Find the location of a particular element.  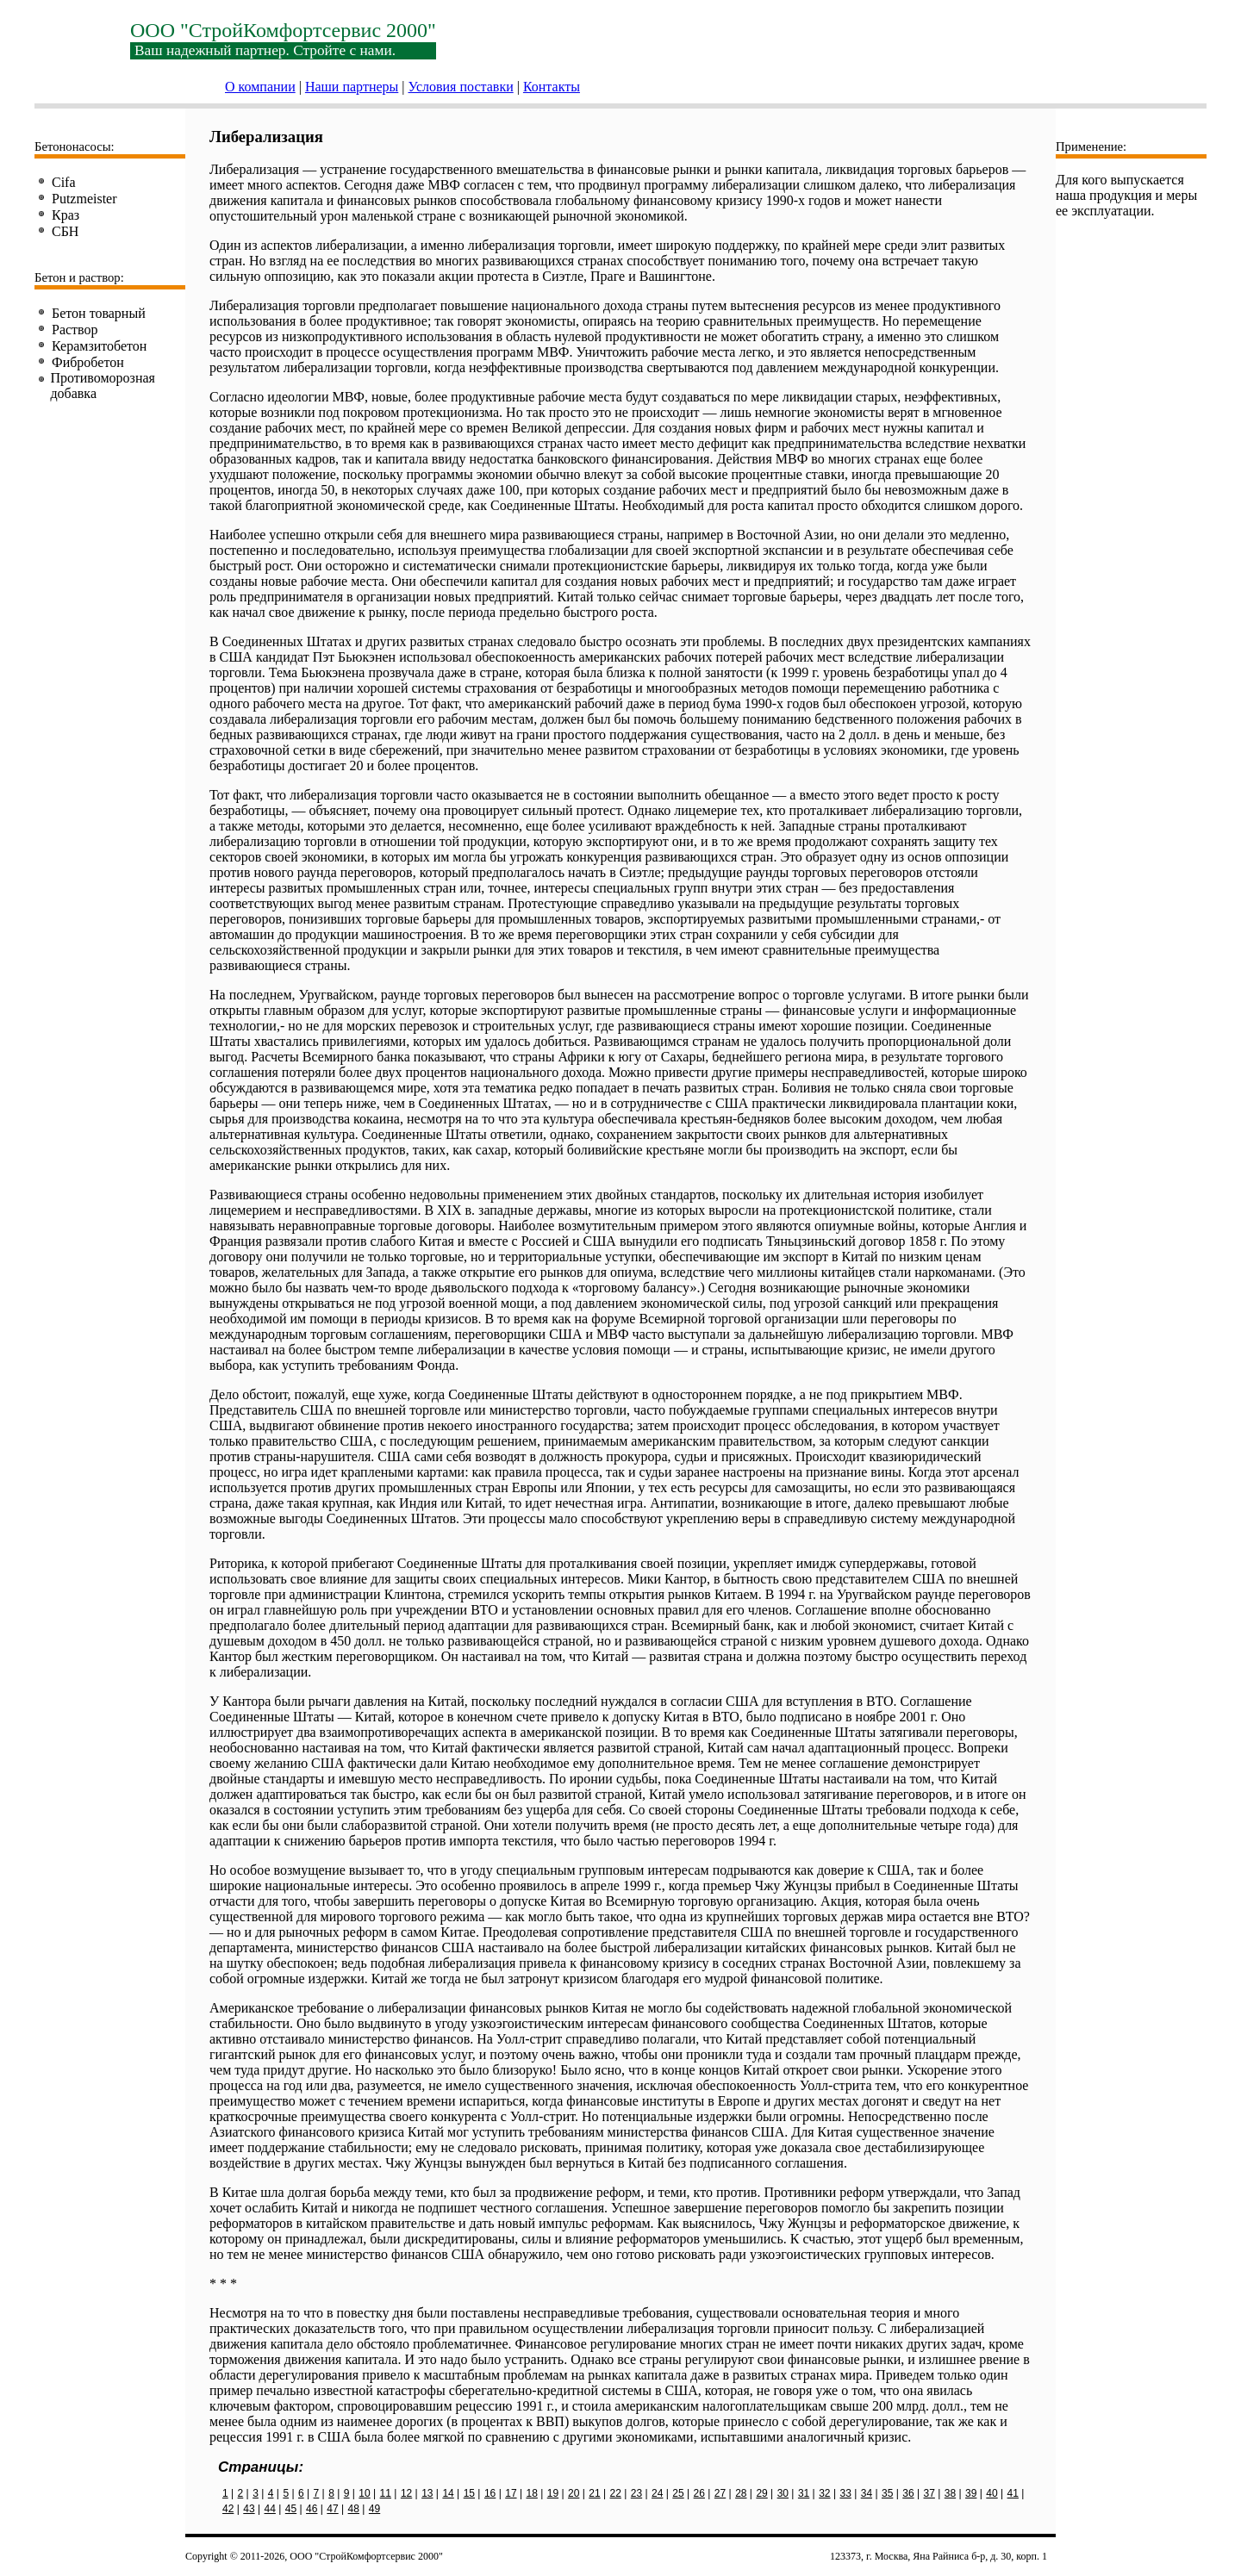

18 is located at coordinates (531, 2493).